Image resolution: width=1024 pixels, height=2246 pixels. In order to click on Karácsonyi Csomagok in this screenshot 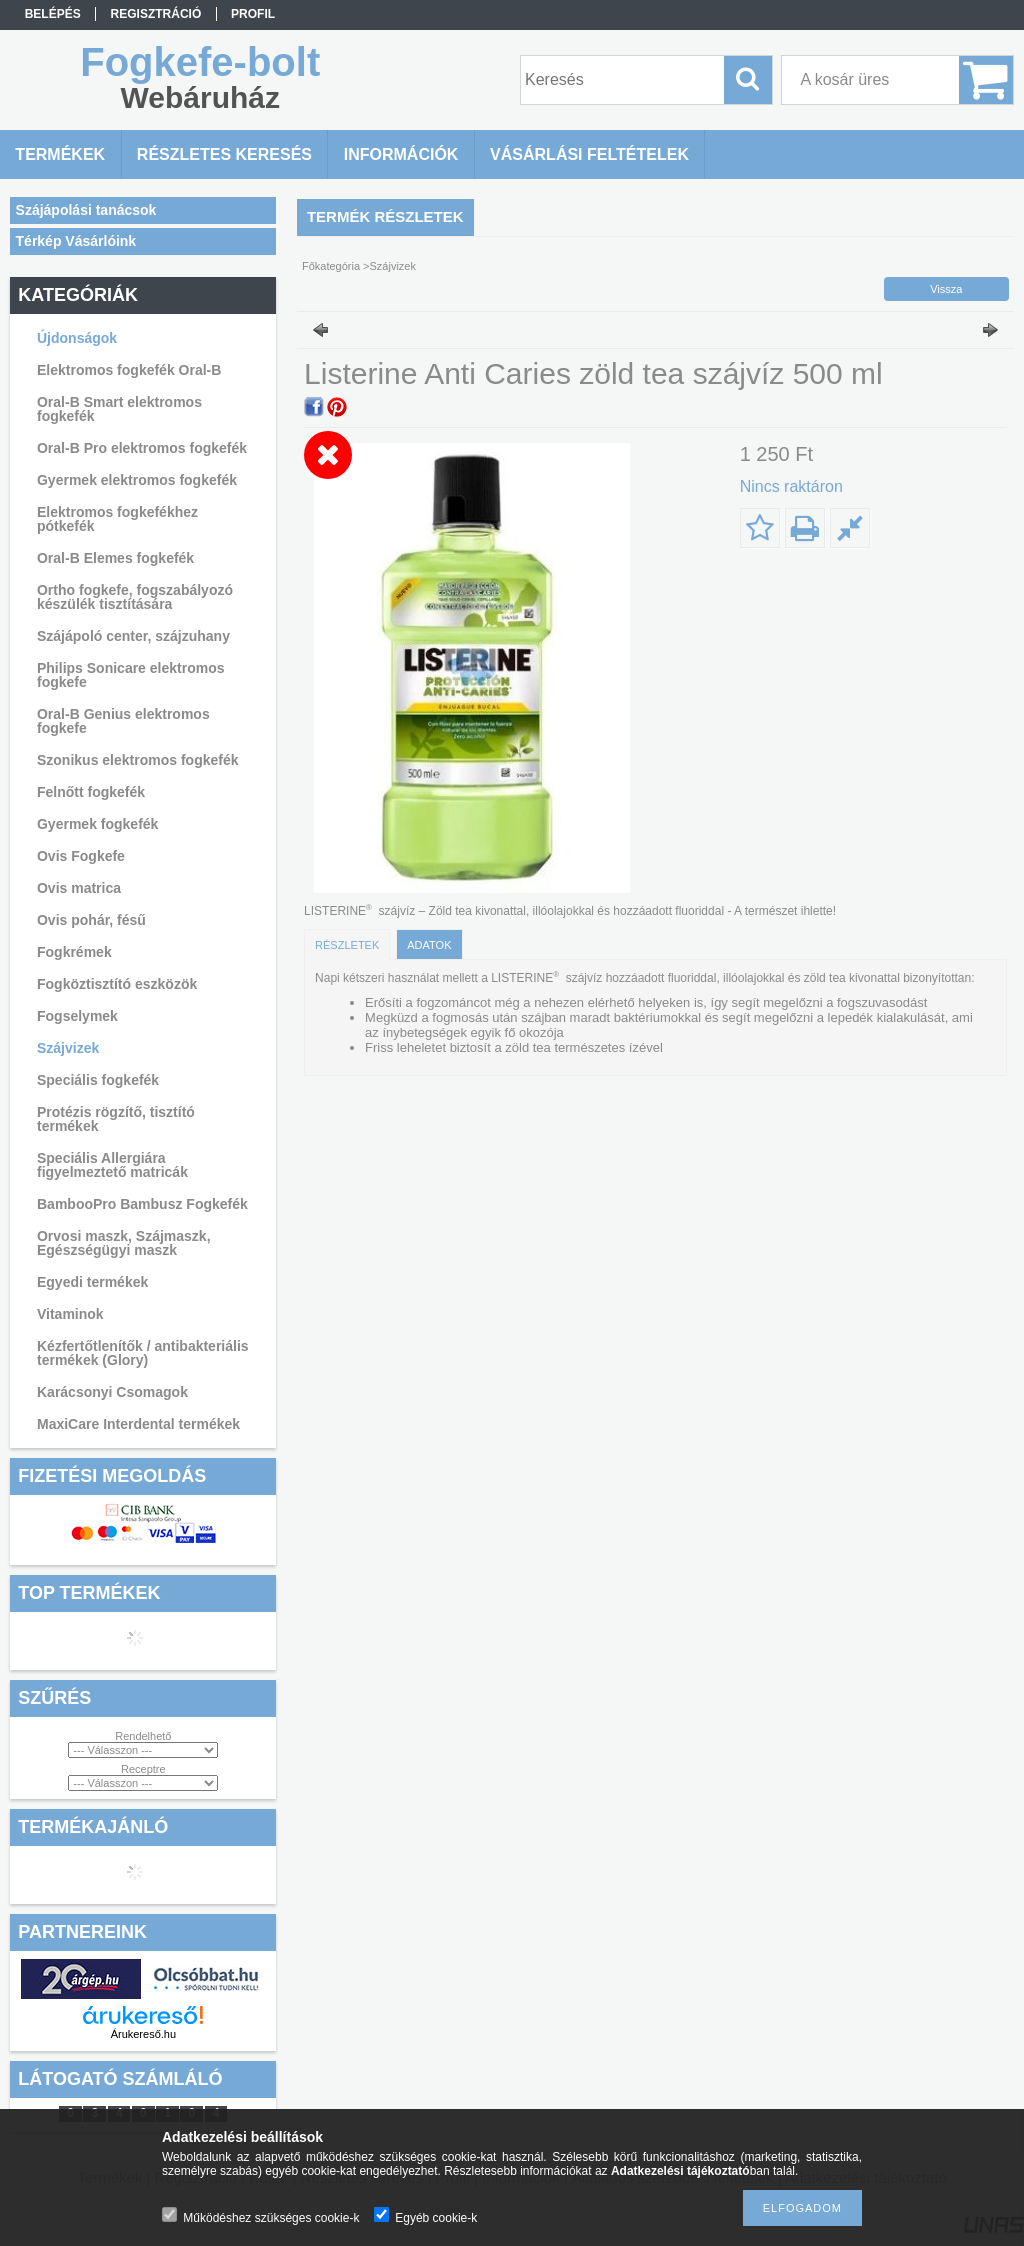, I will do `click(112, 1392)`.